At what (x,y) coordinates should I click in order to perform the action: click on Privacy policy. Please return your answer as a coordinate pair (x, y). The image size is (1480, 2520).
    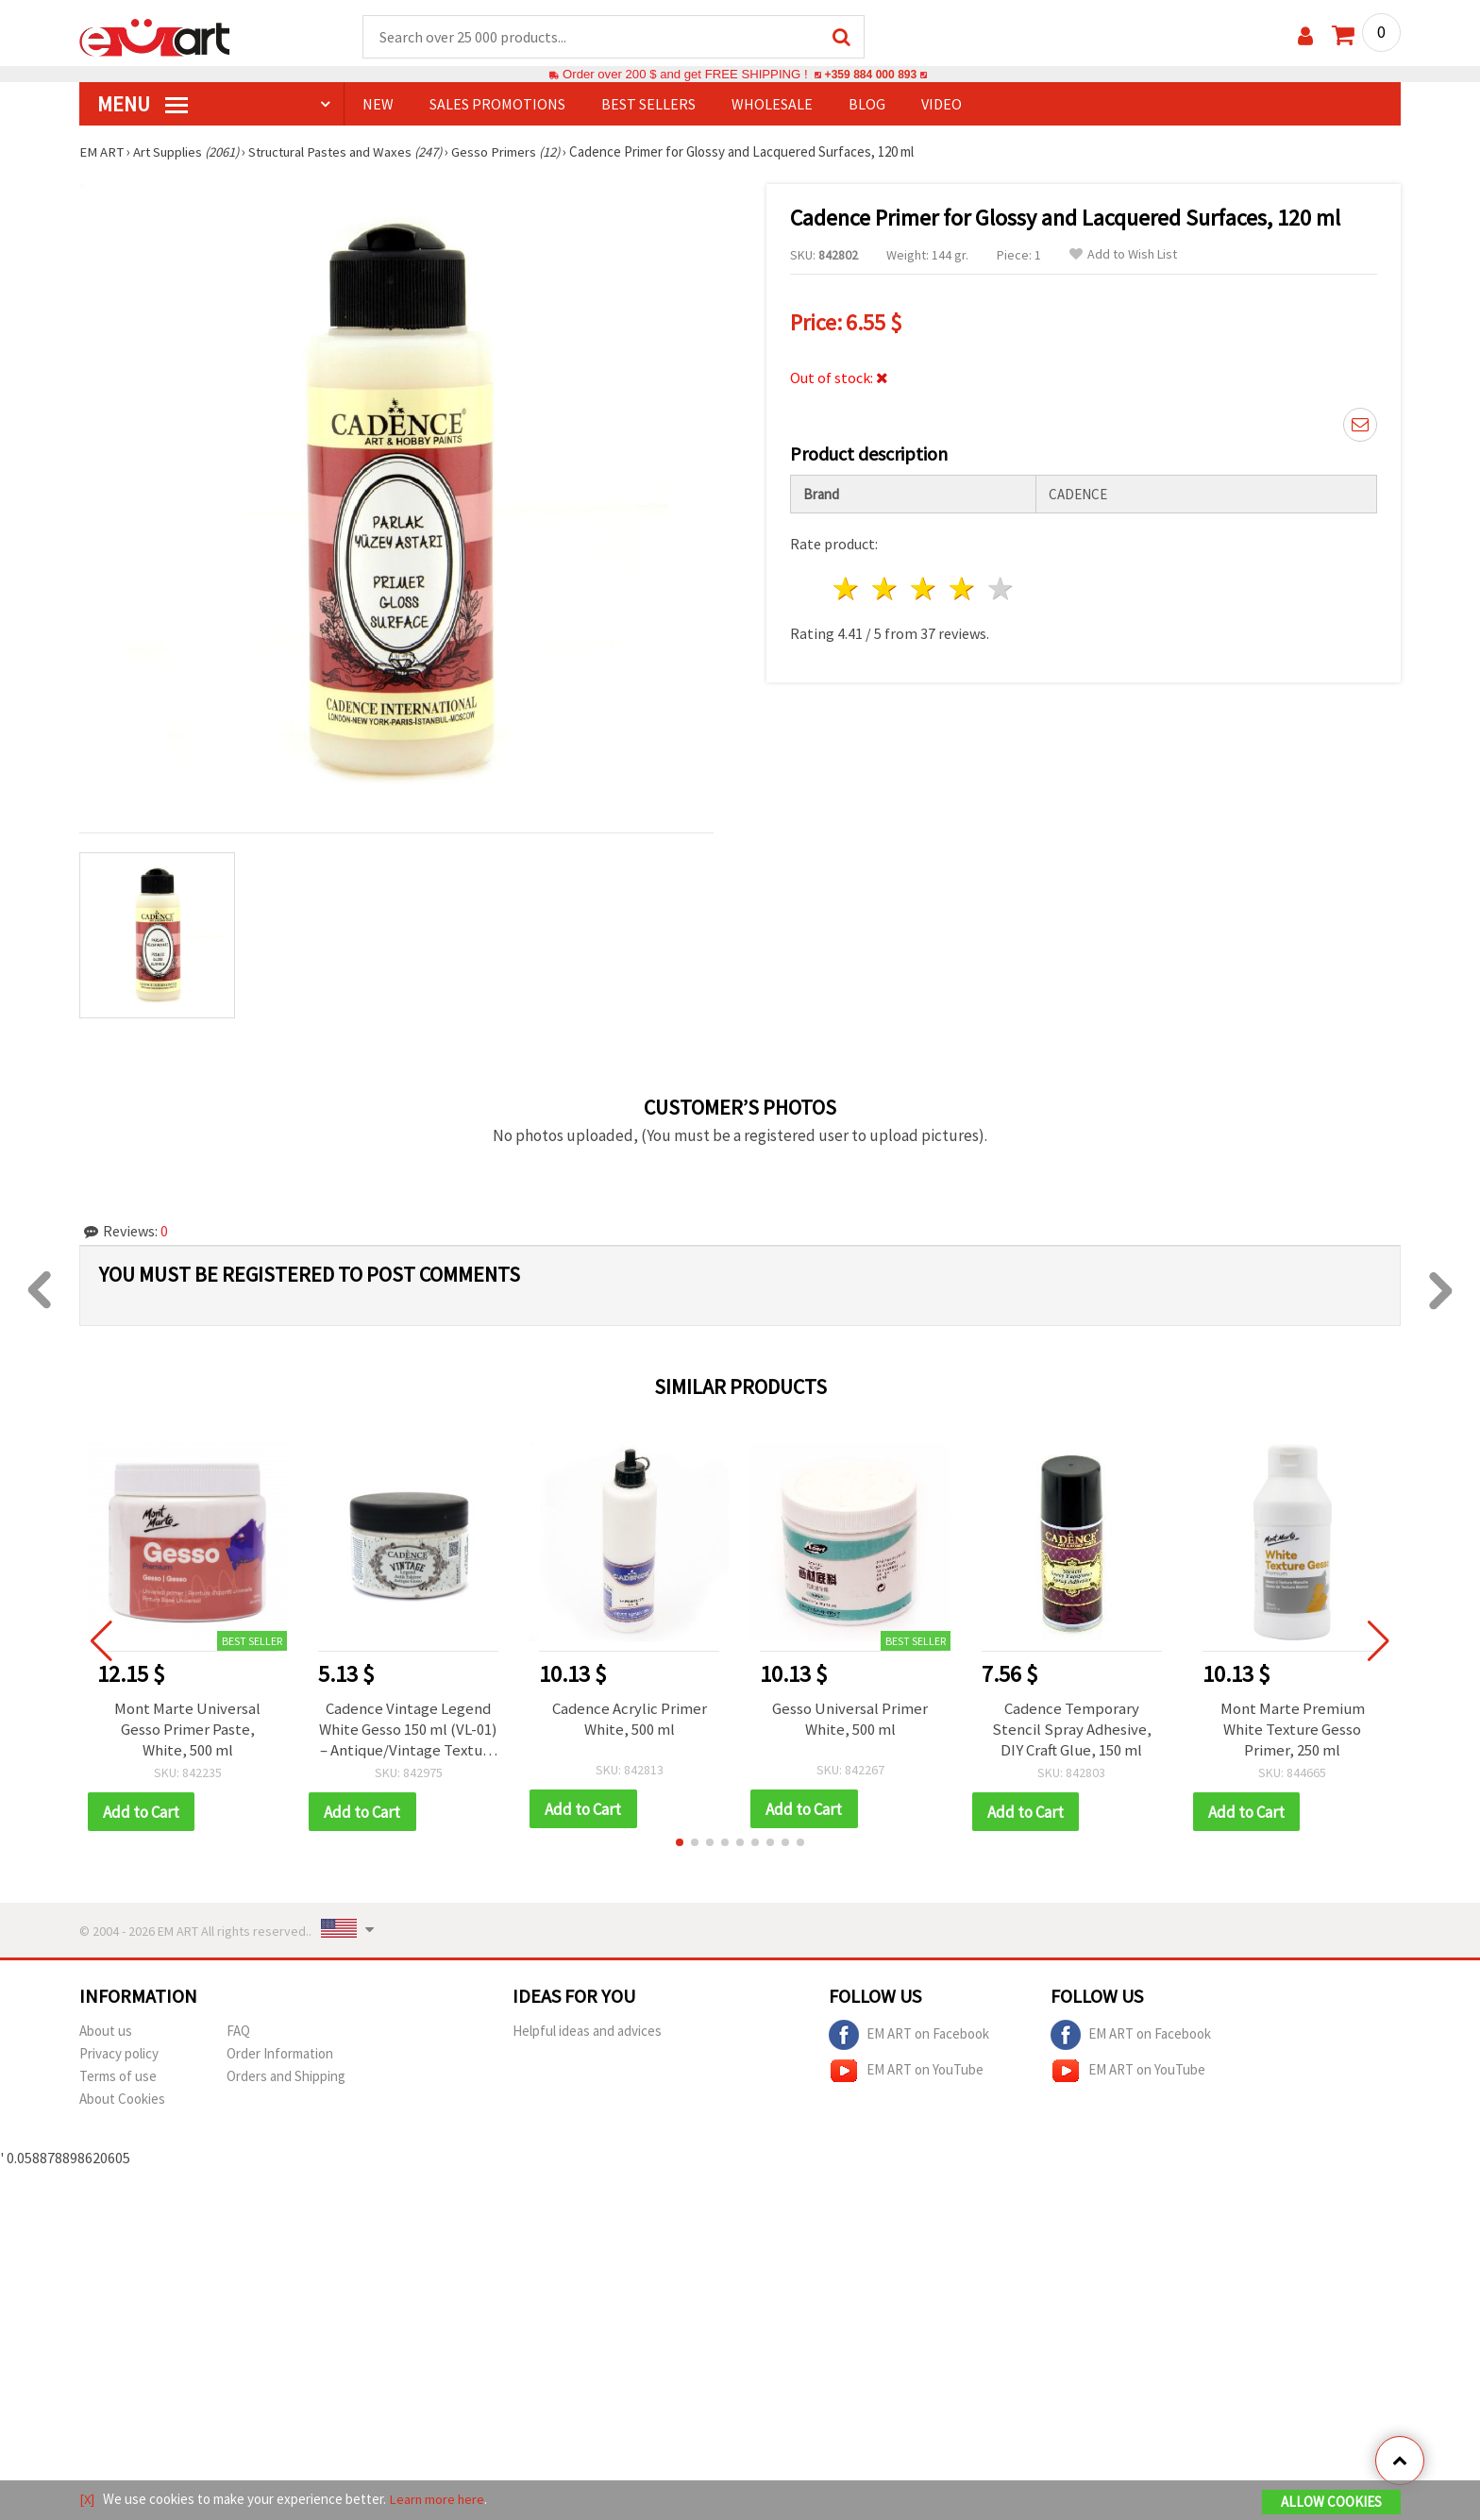
    Looking at the image, I should click on (119, 2055).